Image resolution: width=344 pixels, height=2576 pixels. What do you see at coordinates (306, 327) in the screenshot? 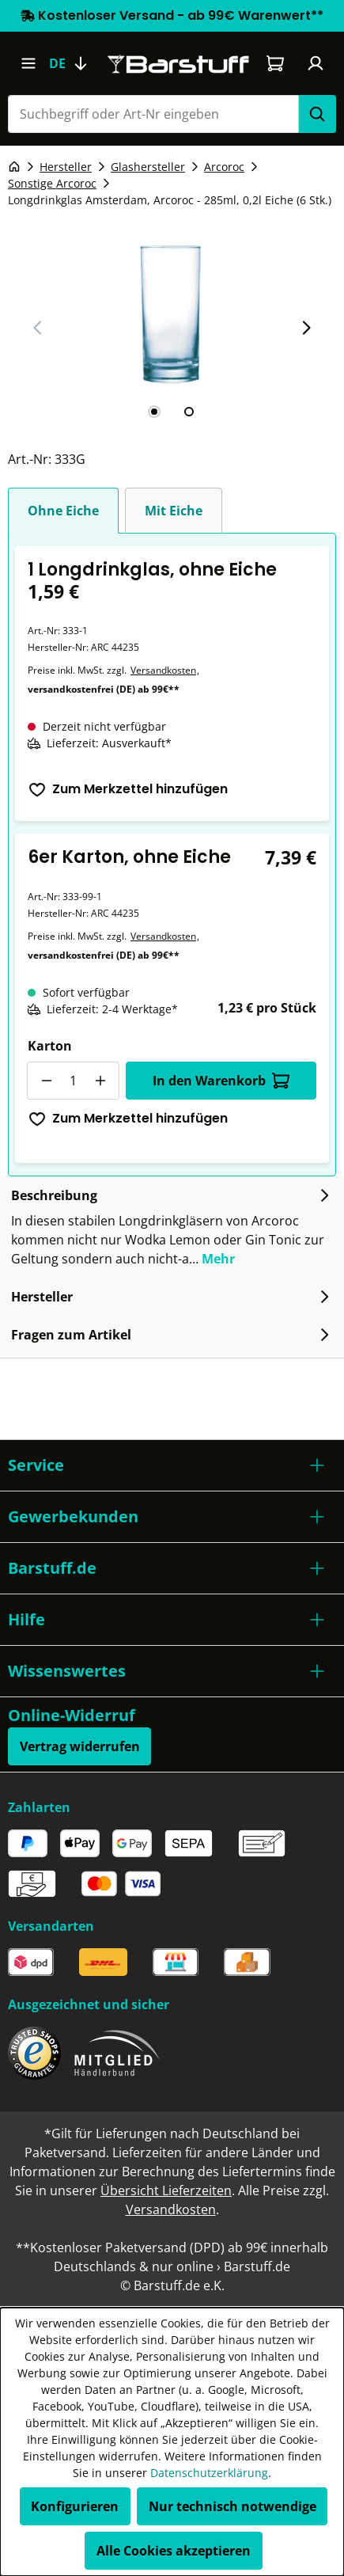
I see `[Nächster Slide]` at bounding box center [306, 327].